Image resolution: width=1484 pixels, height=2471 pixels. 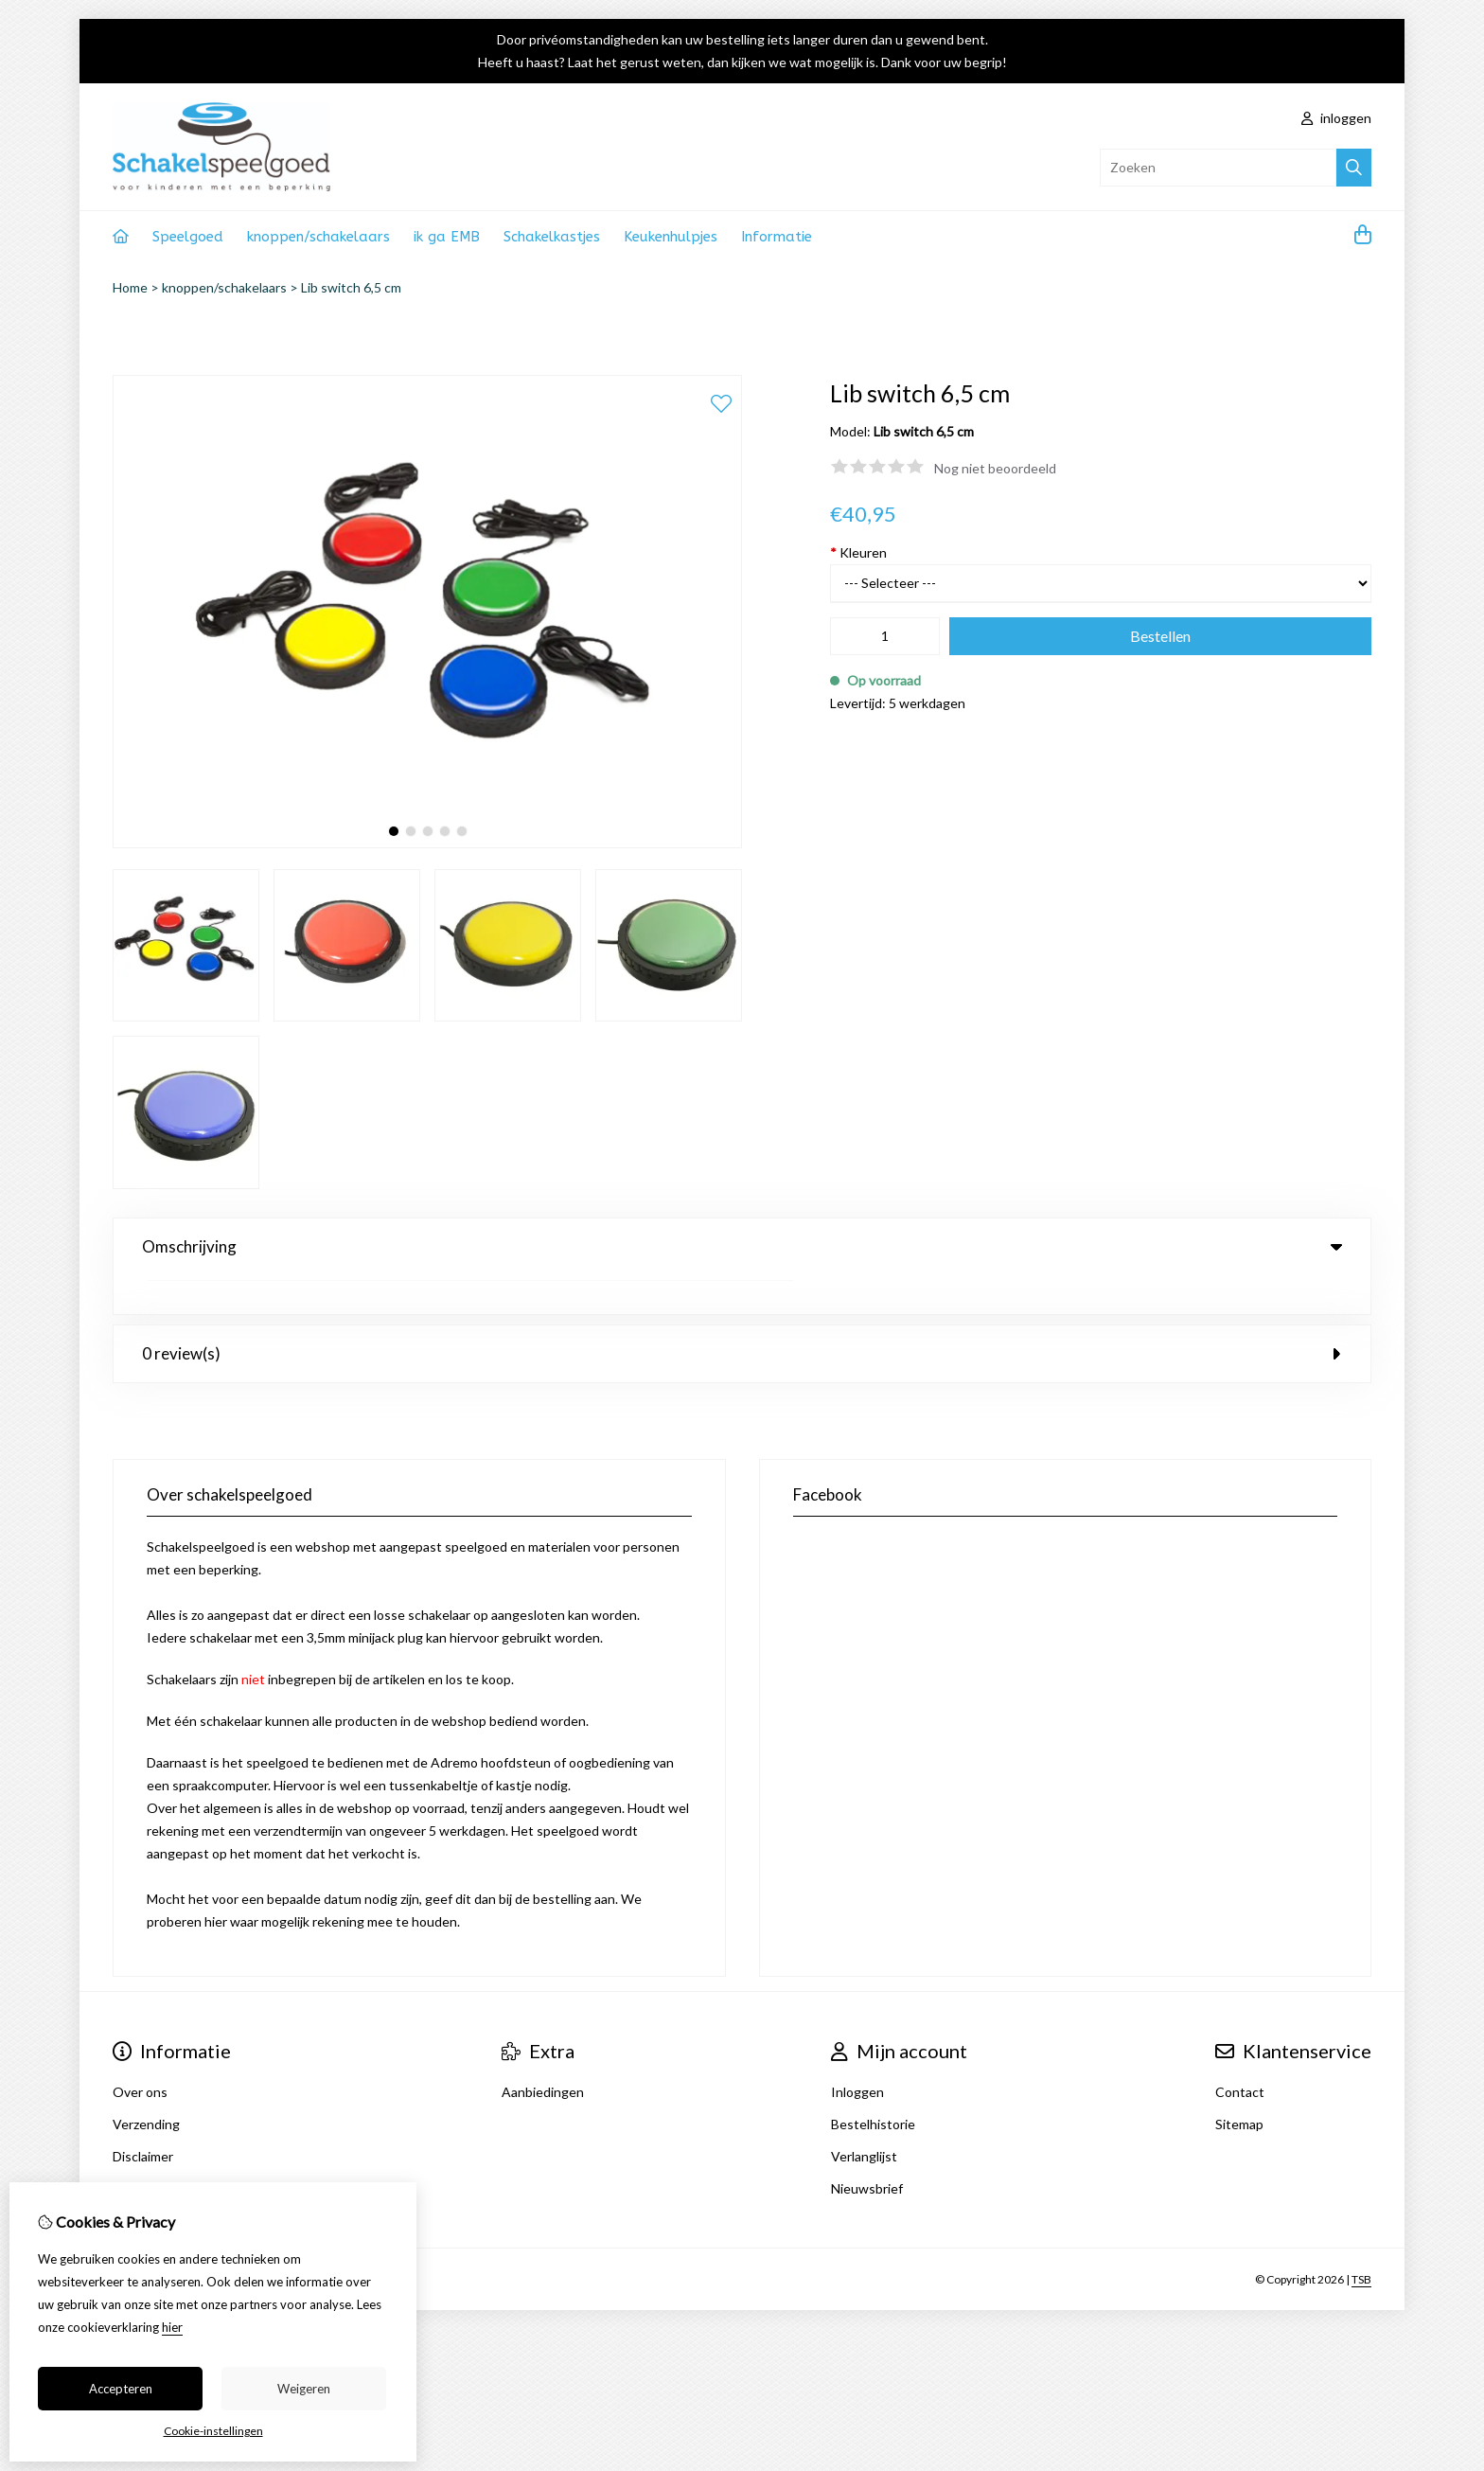 What do you see at coordinates (858, 552) in the screenshot?
I see `Kleuren` at bounding box center [858, 552].